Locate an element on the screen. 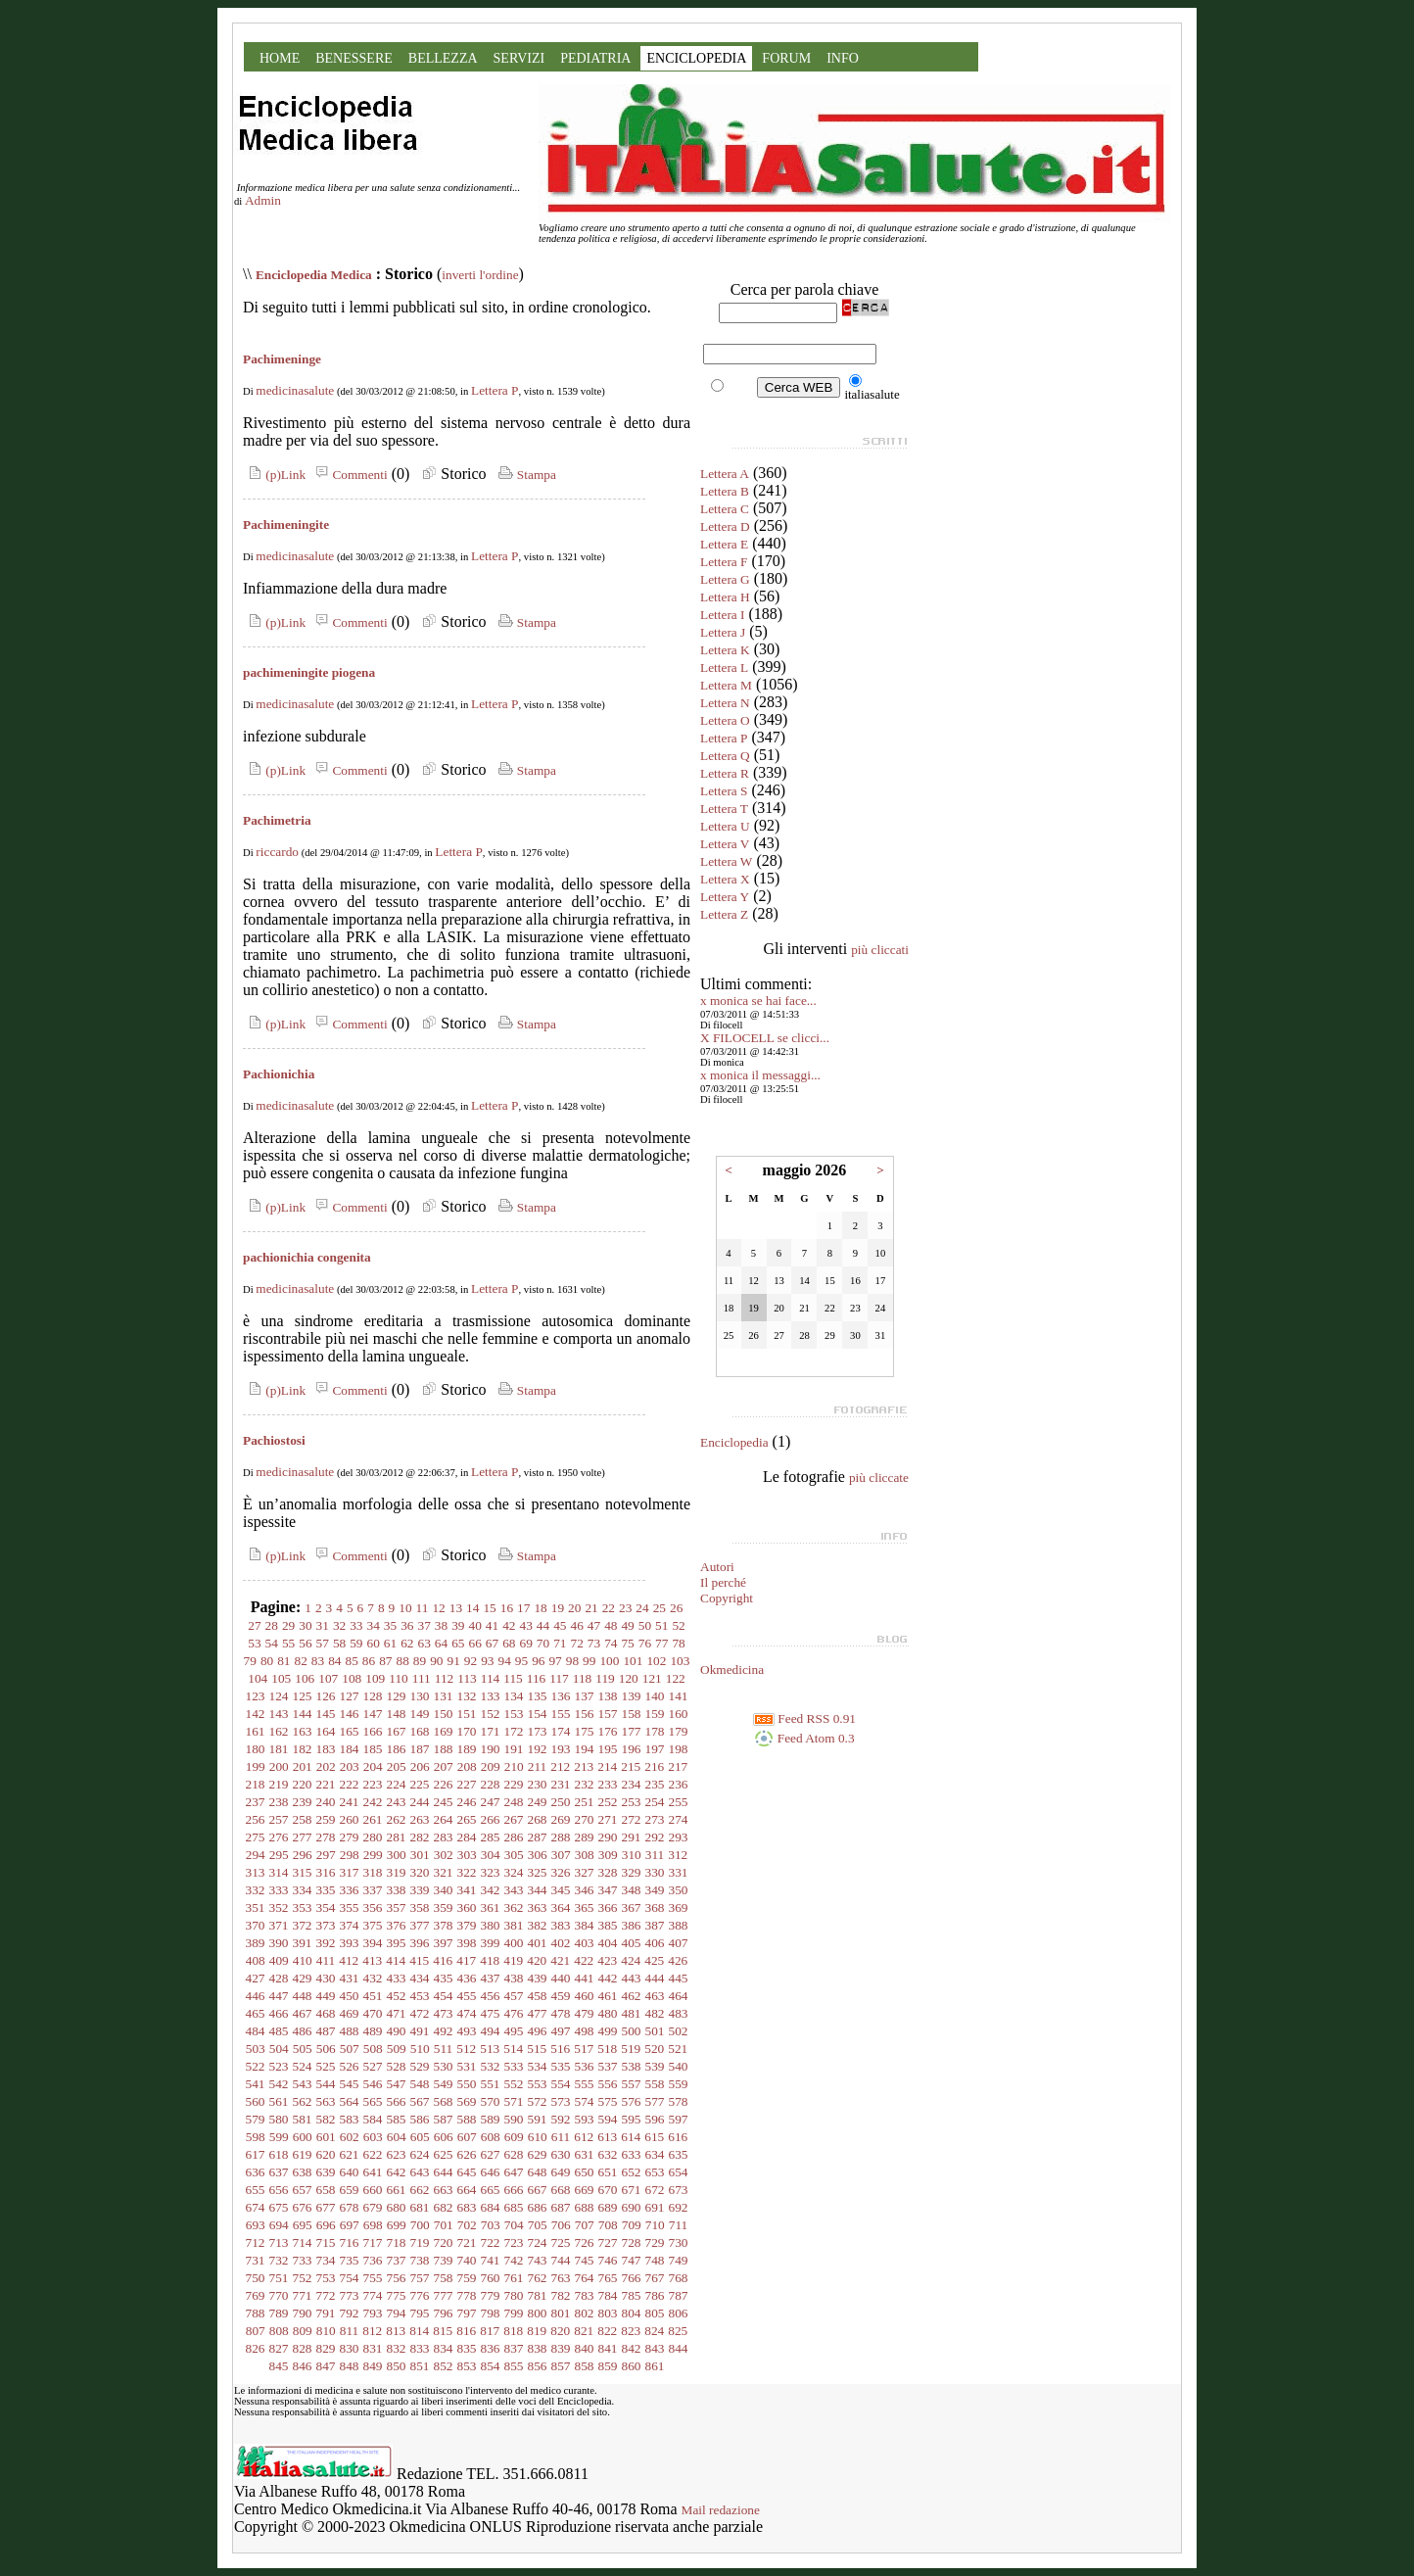 This screenshot has height=2576, width=1414. 34 is located at coordinates (373, 1625).